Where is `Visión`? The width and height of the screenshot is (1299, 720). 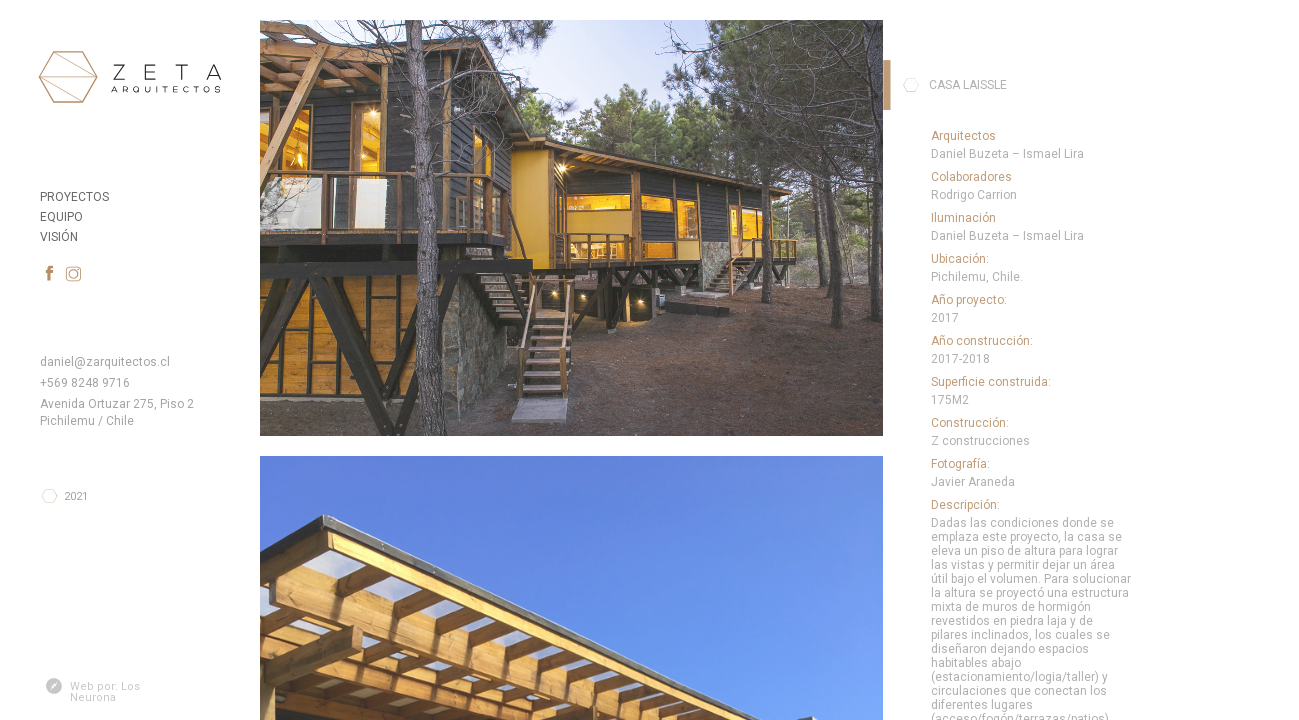 Visión is located at coordinates (59, 236).